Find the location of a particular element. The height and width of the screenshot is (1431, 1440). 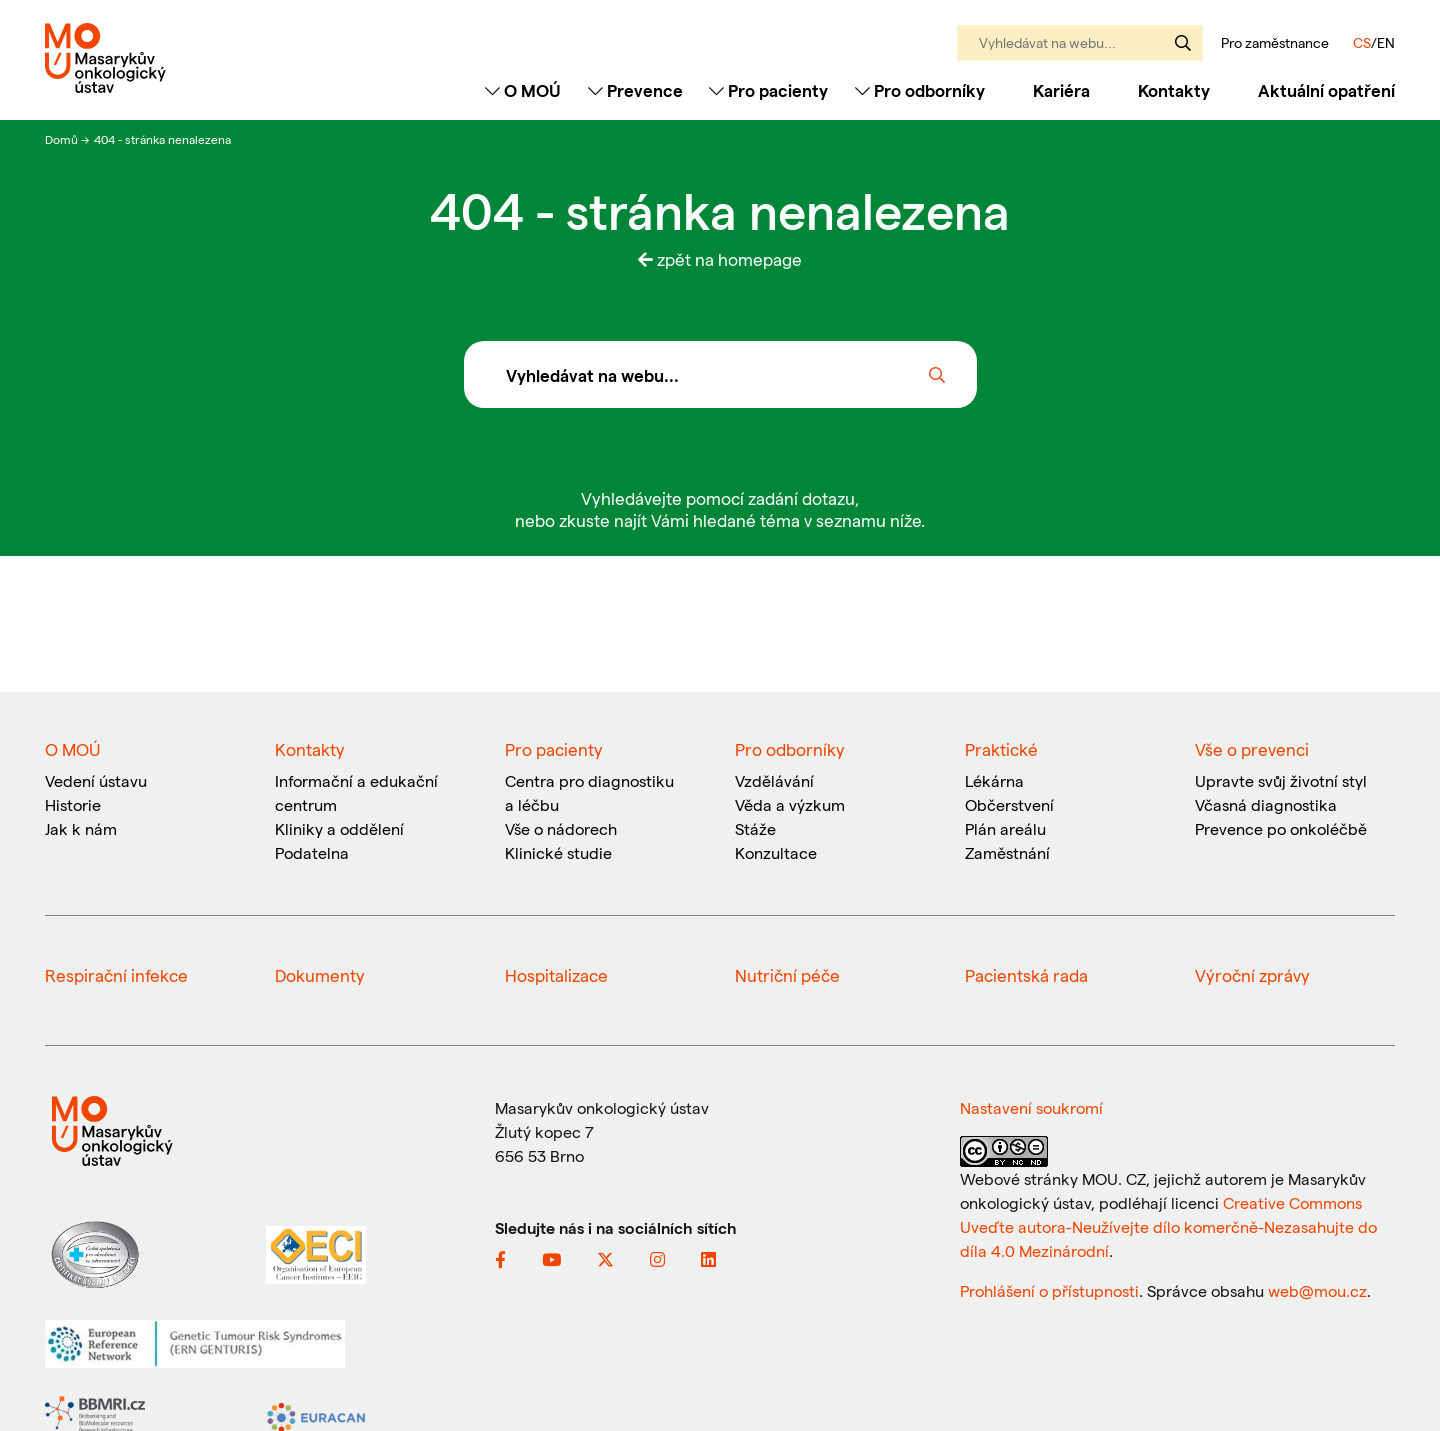

Podatelna is located at coordinates (312, 852).